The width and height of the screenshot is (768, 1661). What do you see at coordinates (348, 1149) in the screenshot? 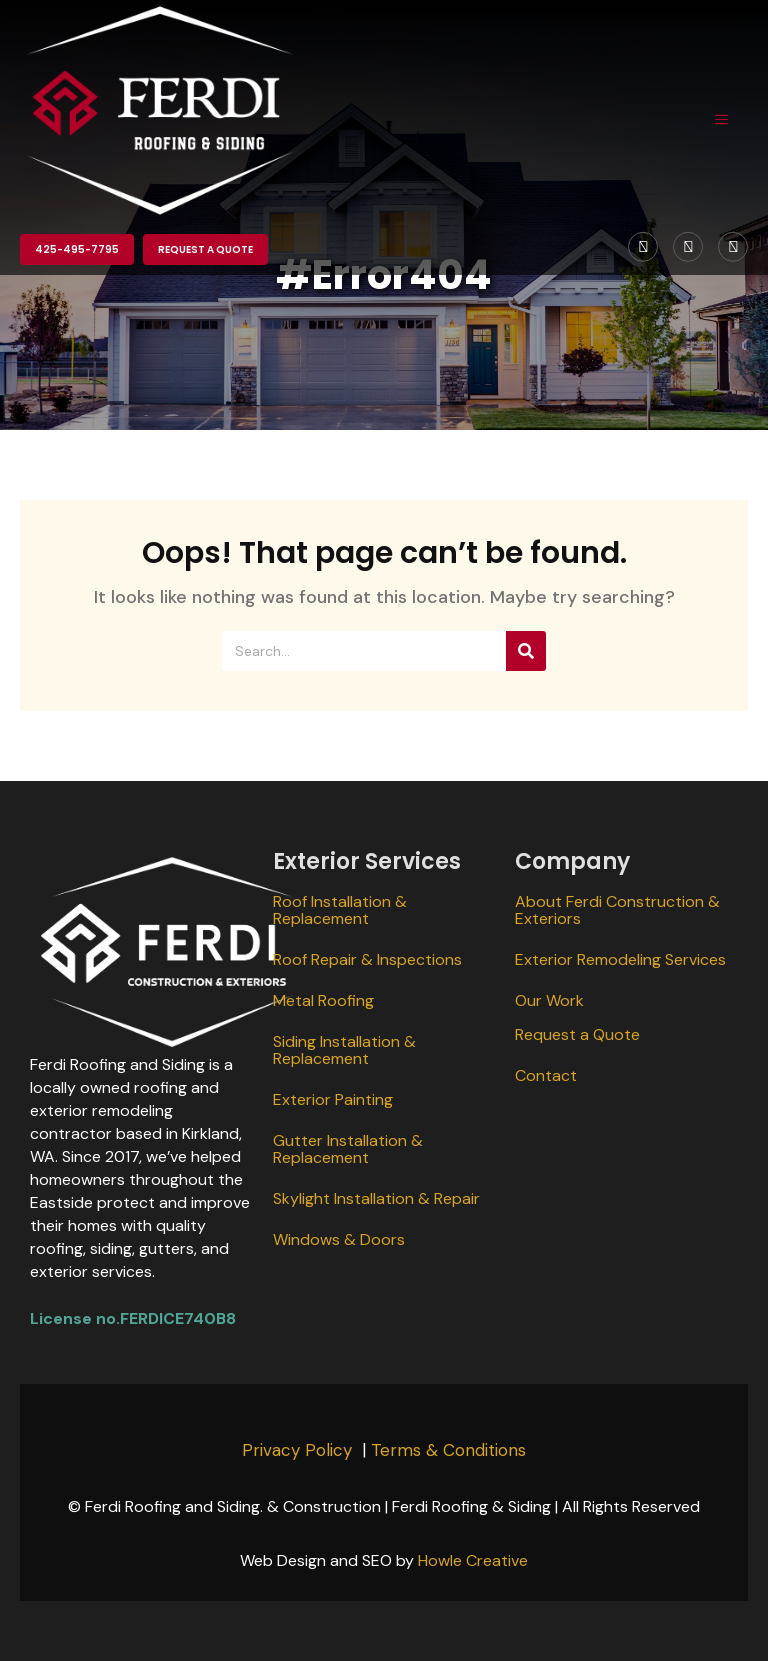
I see `Gutter Installation & Replacement` at bounding box center [348, 1149].